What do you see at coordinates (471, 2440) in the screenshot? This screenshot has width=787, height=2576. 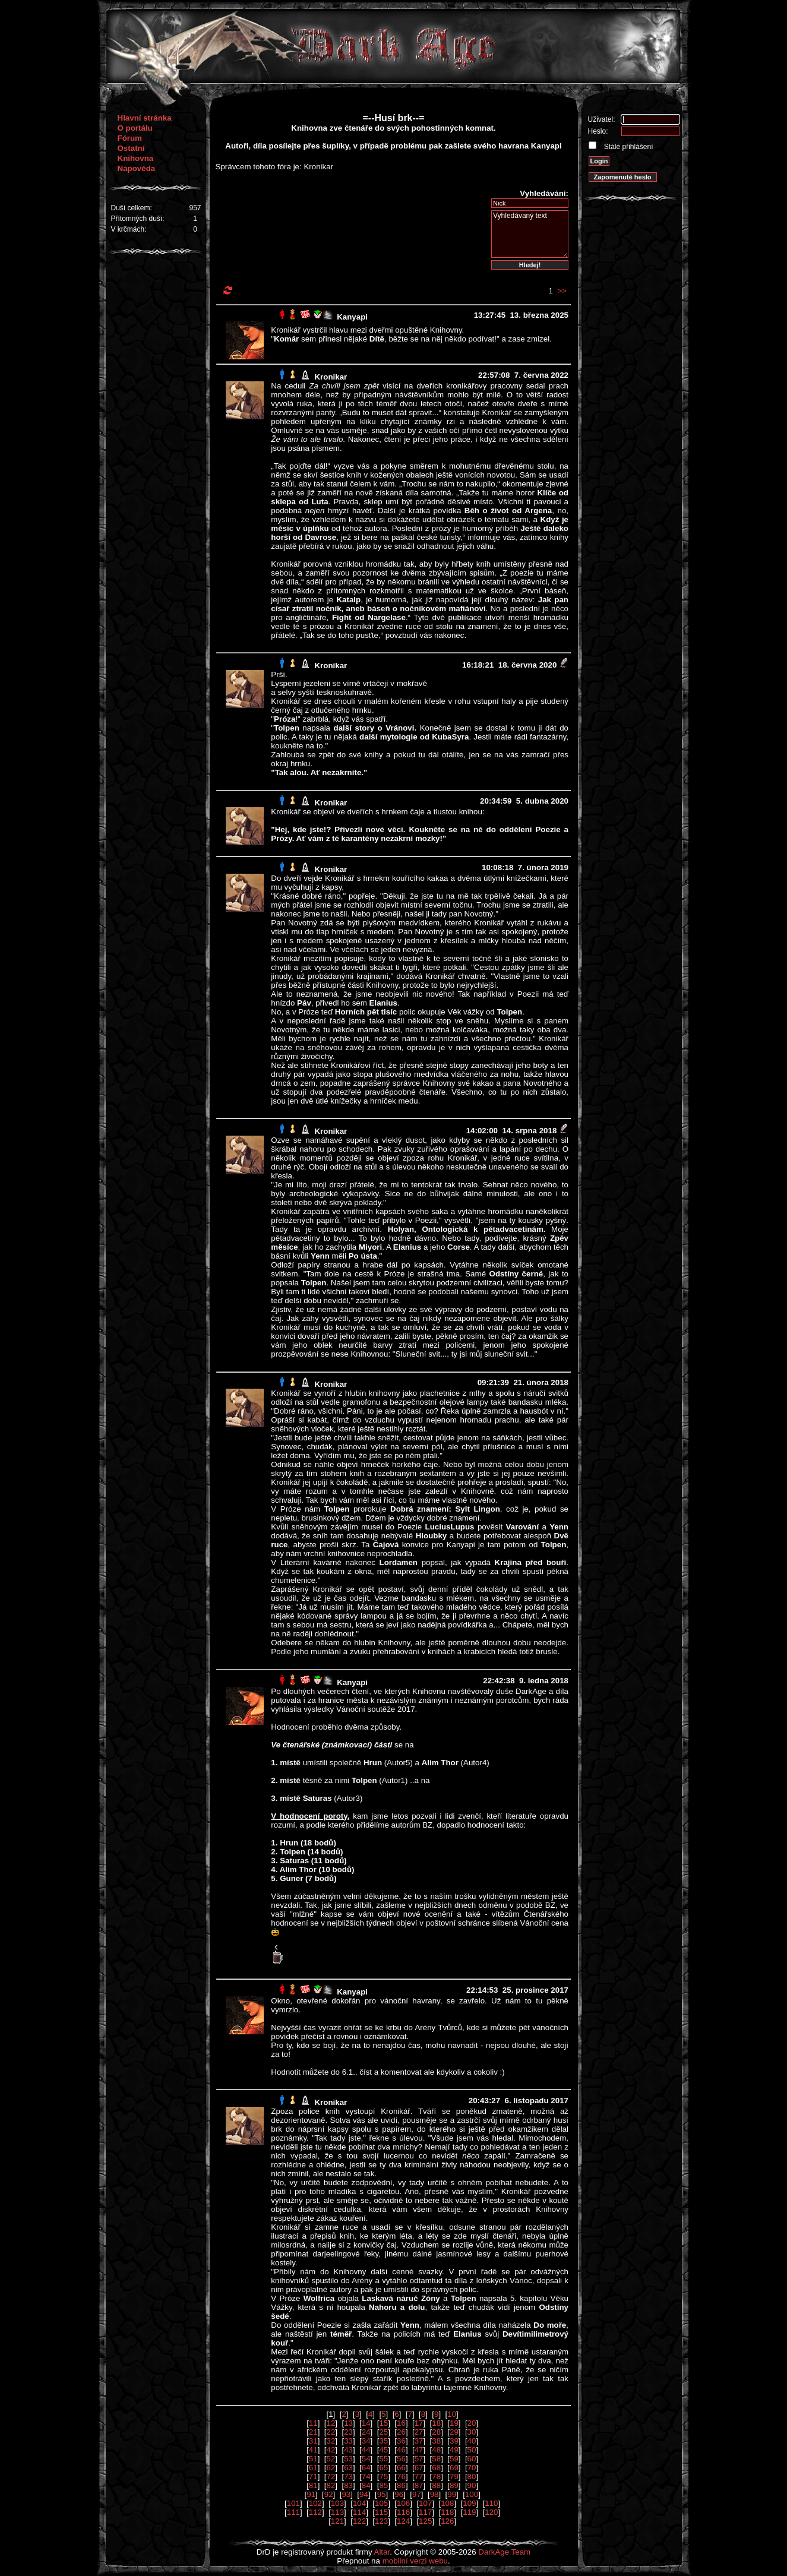 I see `40` at bounding box center [471, 2440].